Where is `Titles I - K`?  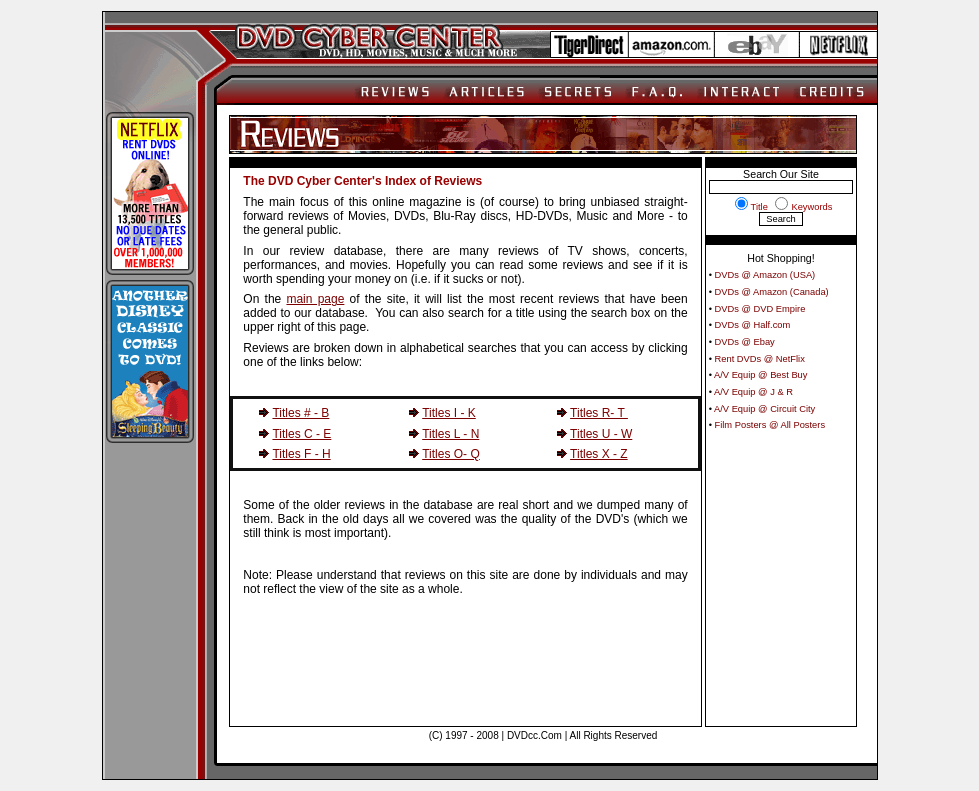
Titles I - K is located at coordinates (449, 413).